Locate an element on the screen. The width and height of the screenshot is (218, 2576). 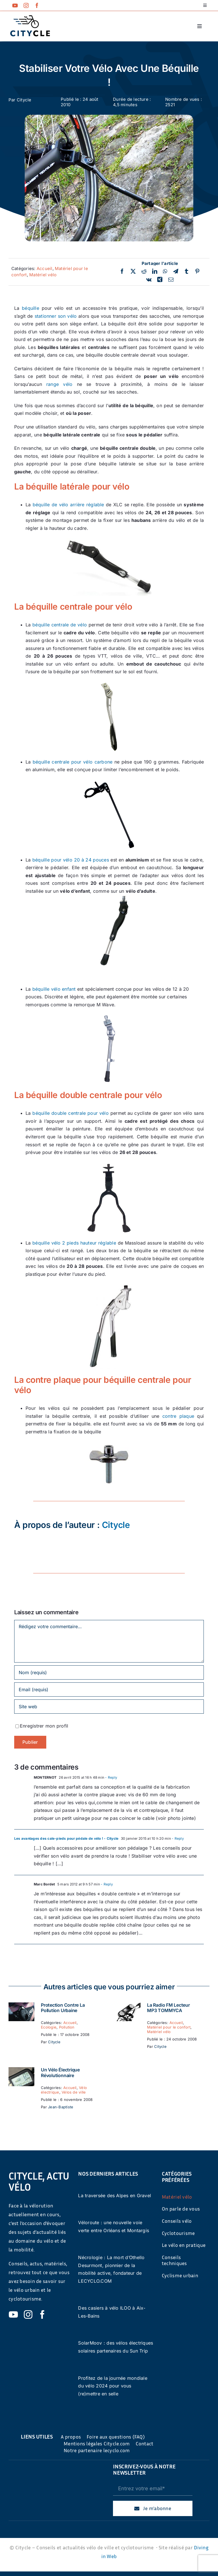
[facebook] is located at coordinates (36, 5).